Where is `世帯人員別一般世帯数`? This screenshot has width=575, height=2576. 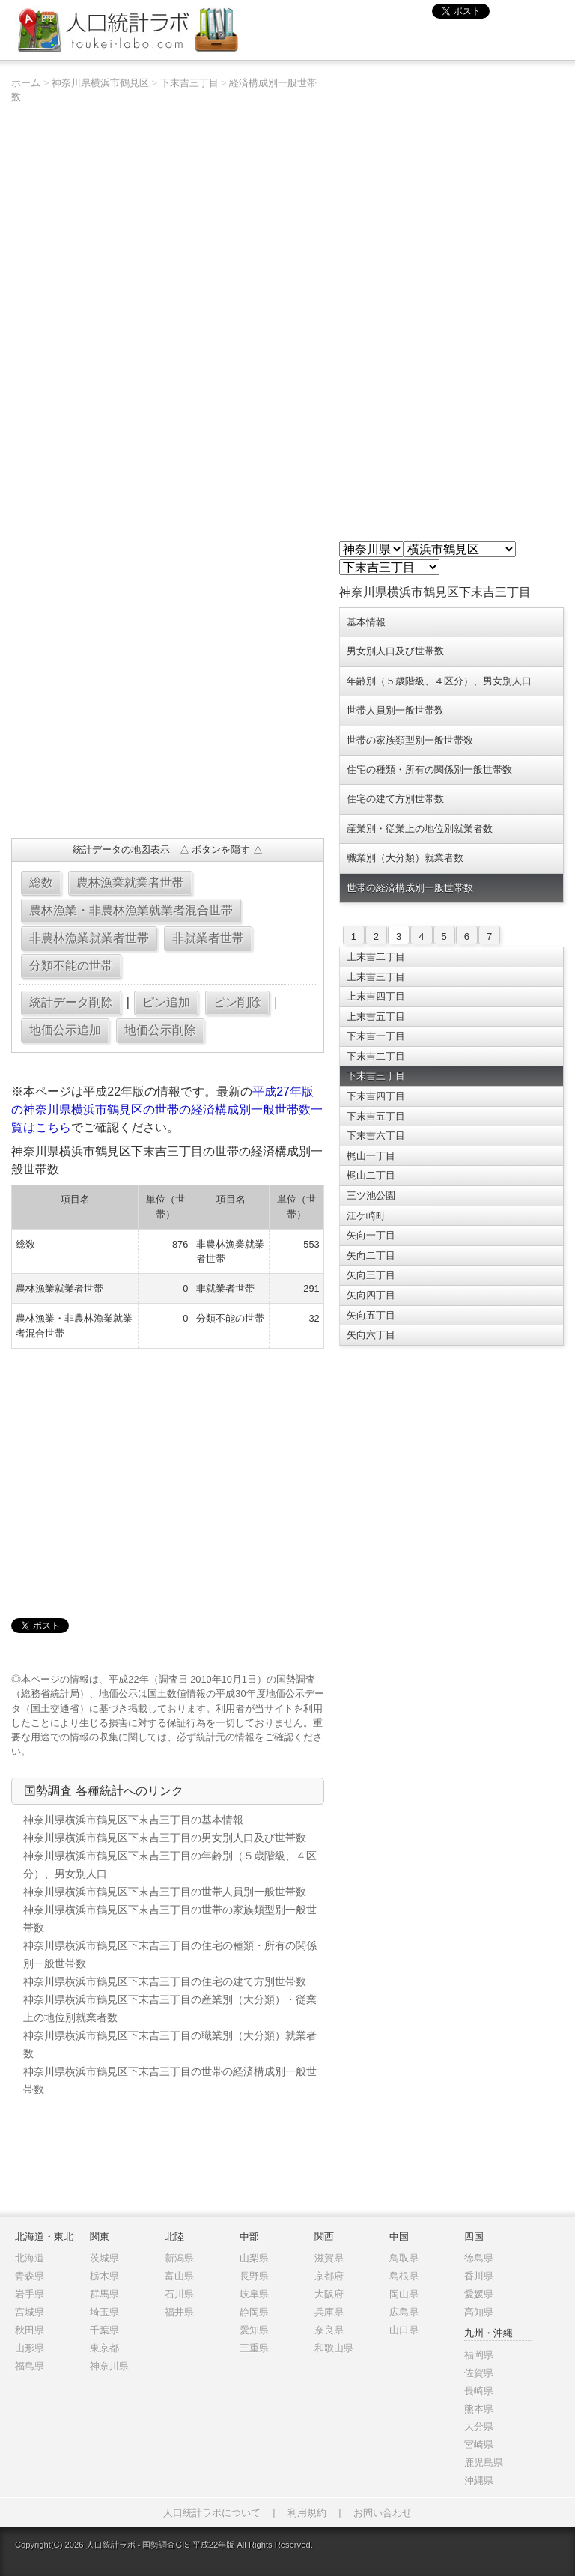
世帯人員別一般世帯数 is located at coordinates (395, 710).